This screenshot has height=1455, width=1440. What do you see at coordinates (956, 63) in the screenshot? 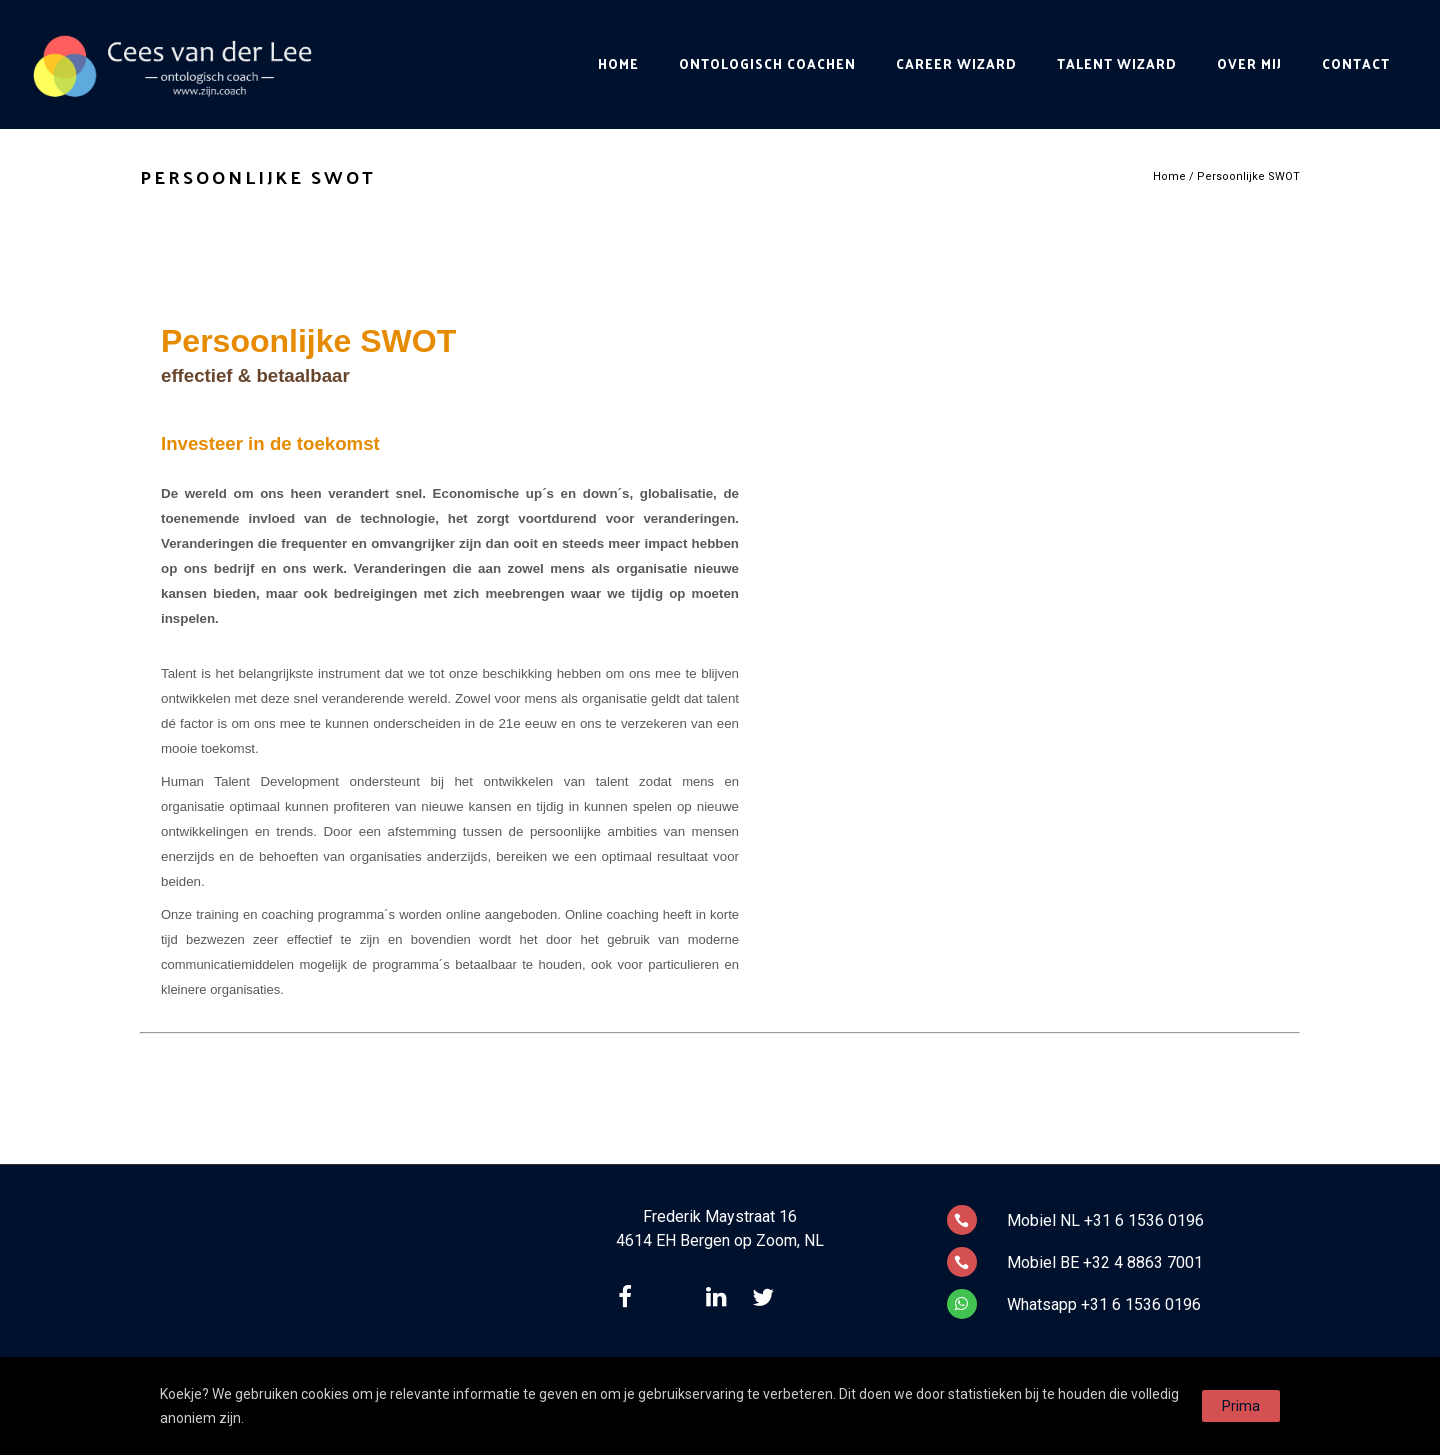
I see `Career Wizard` at bounding box center [956, 63].